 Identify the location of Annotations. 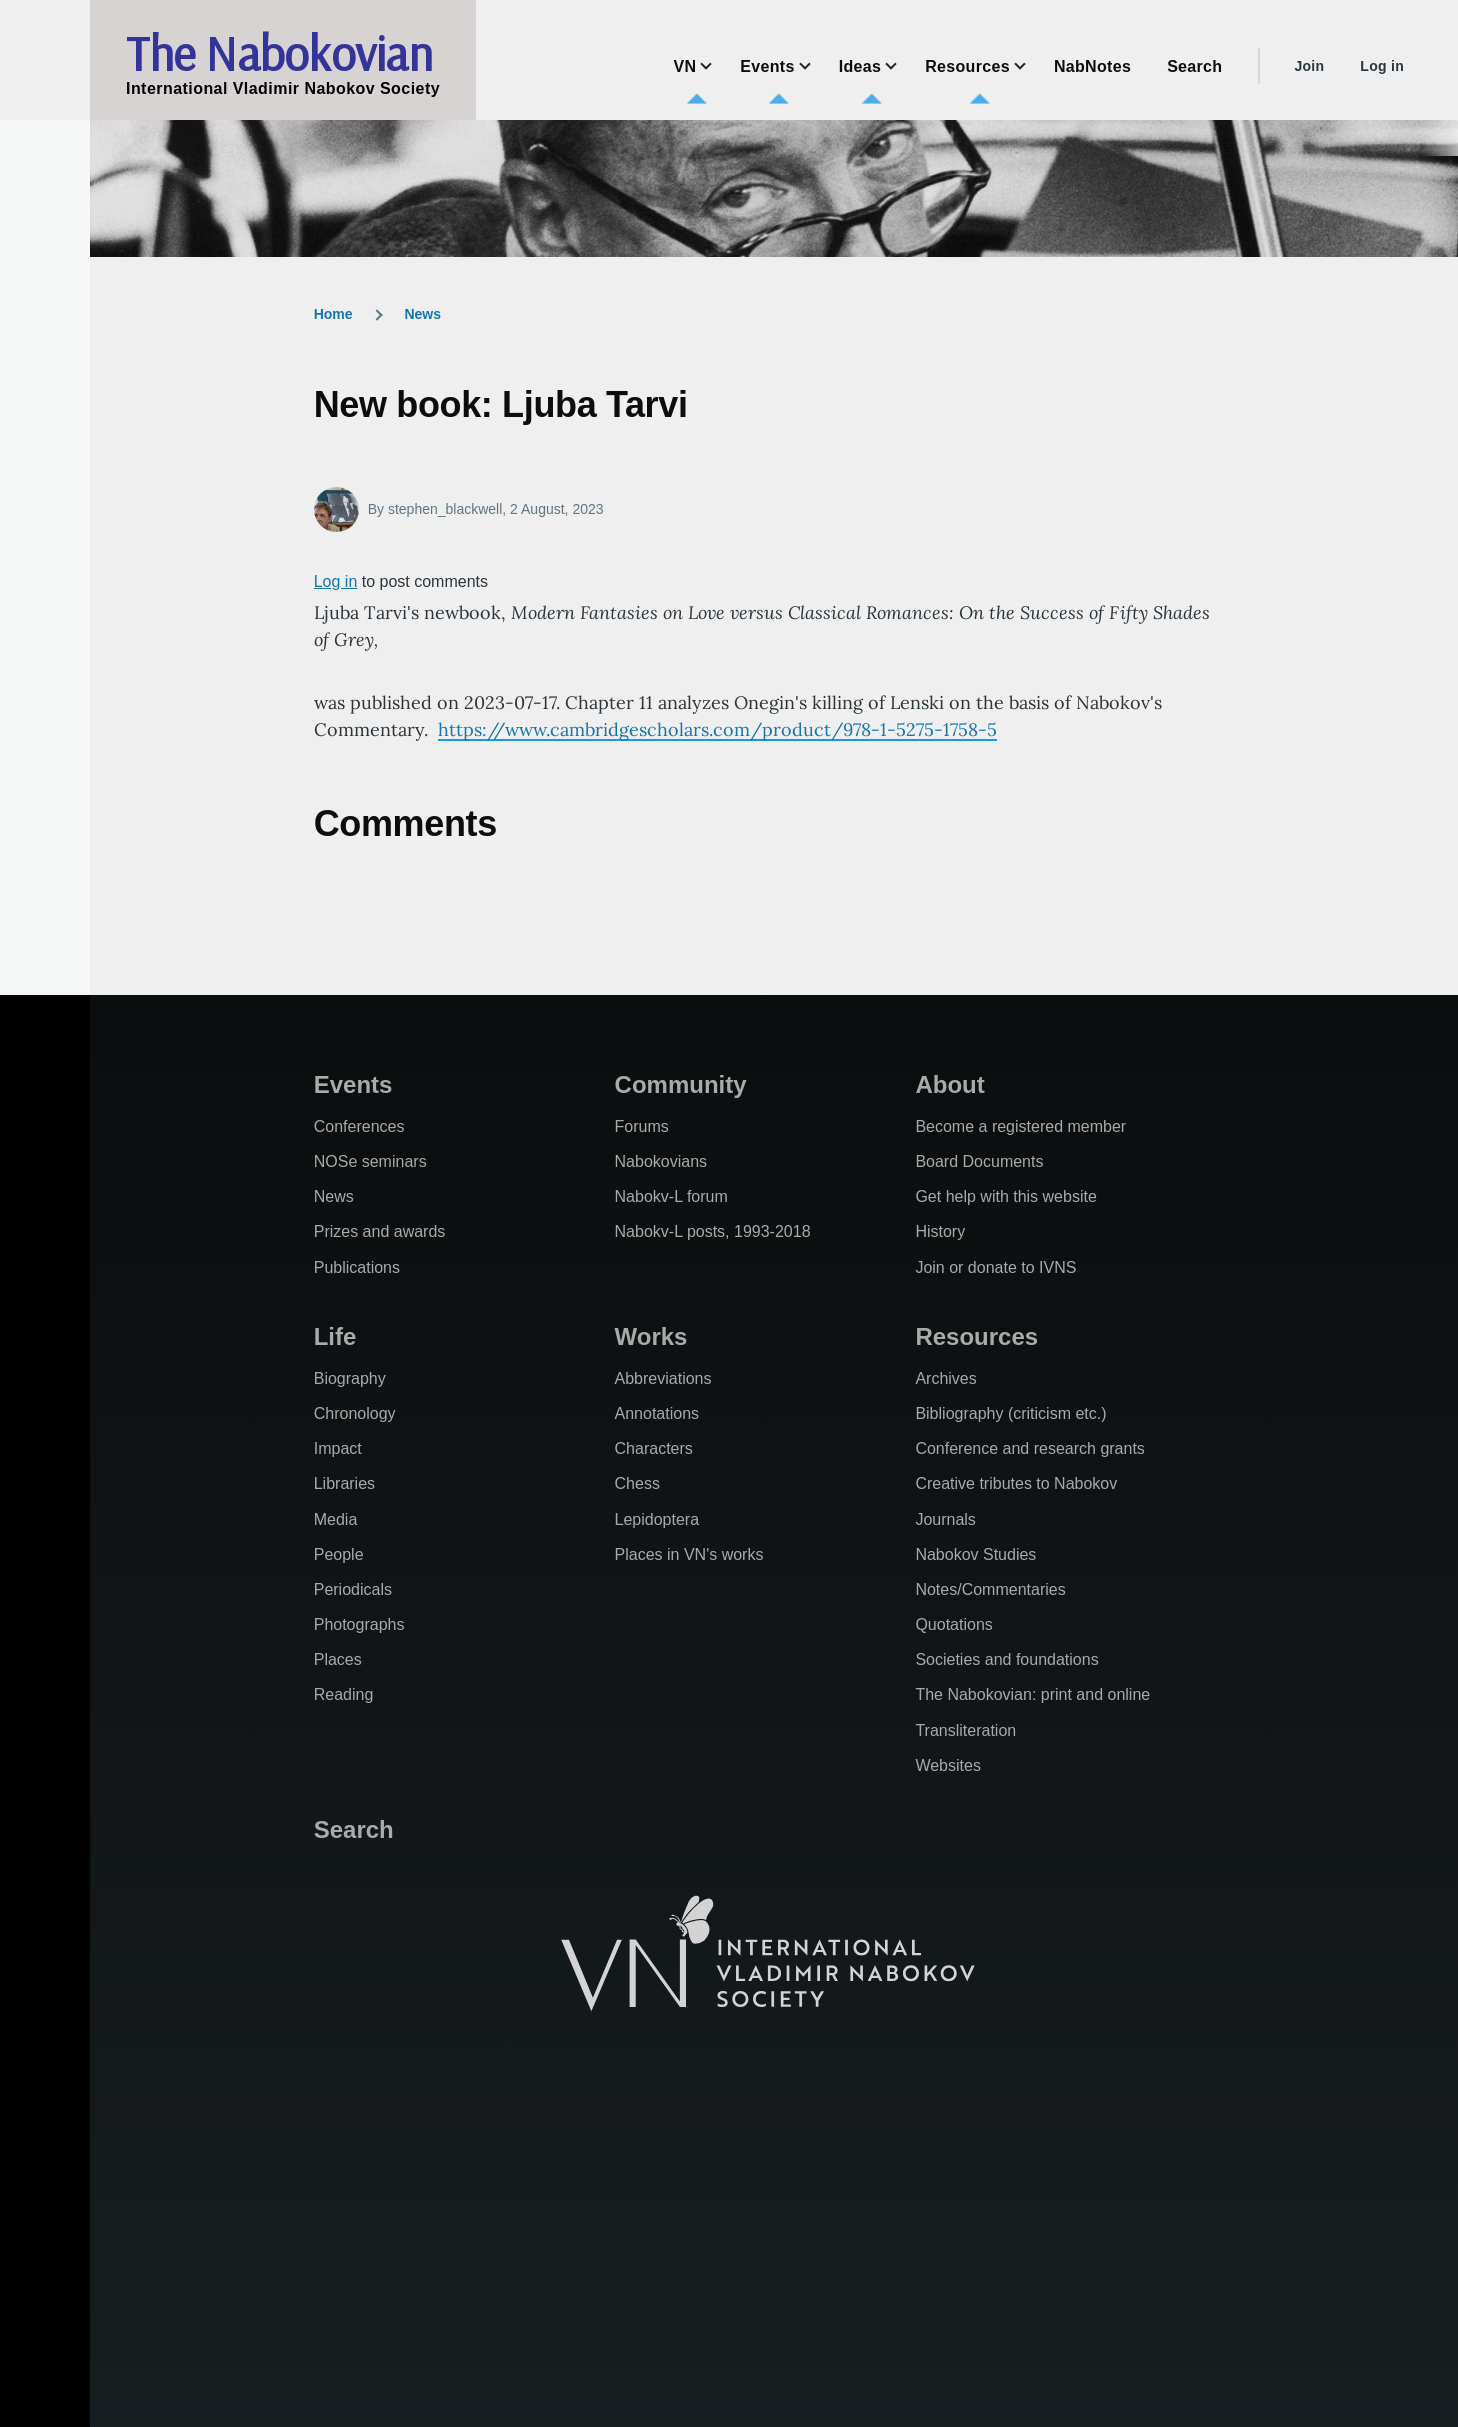
(657, 1413).